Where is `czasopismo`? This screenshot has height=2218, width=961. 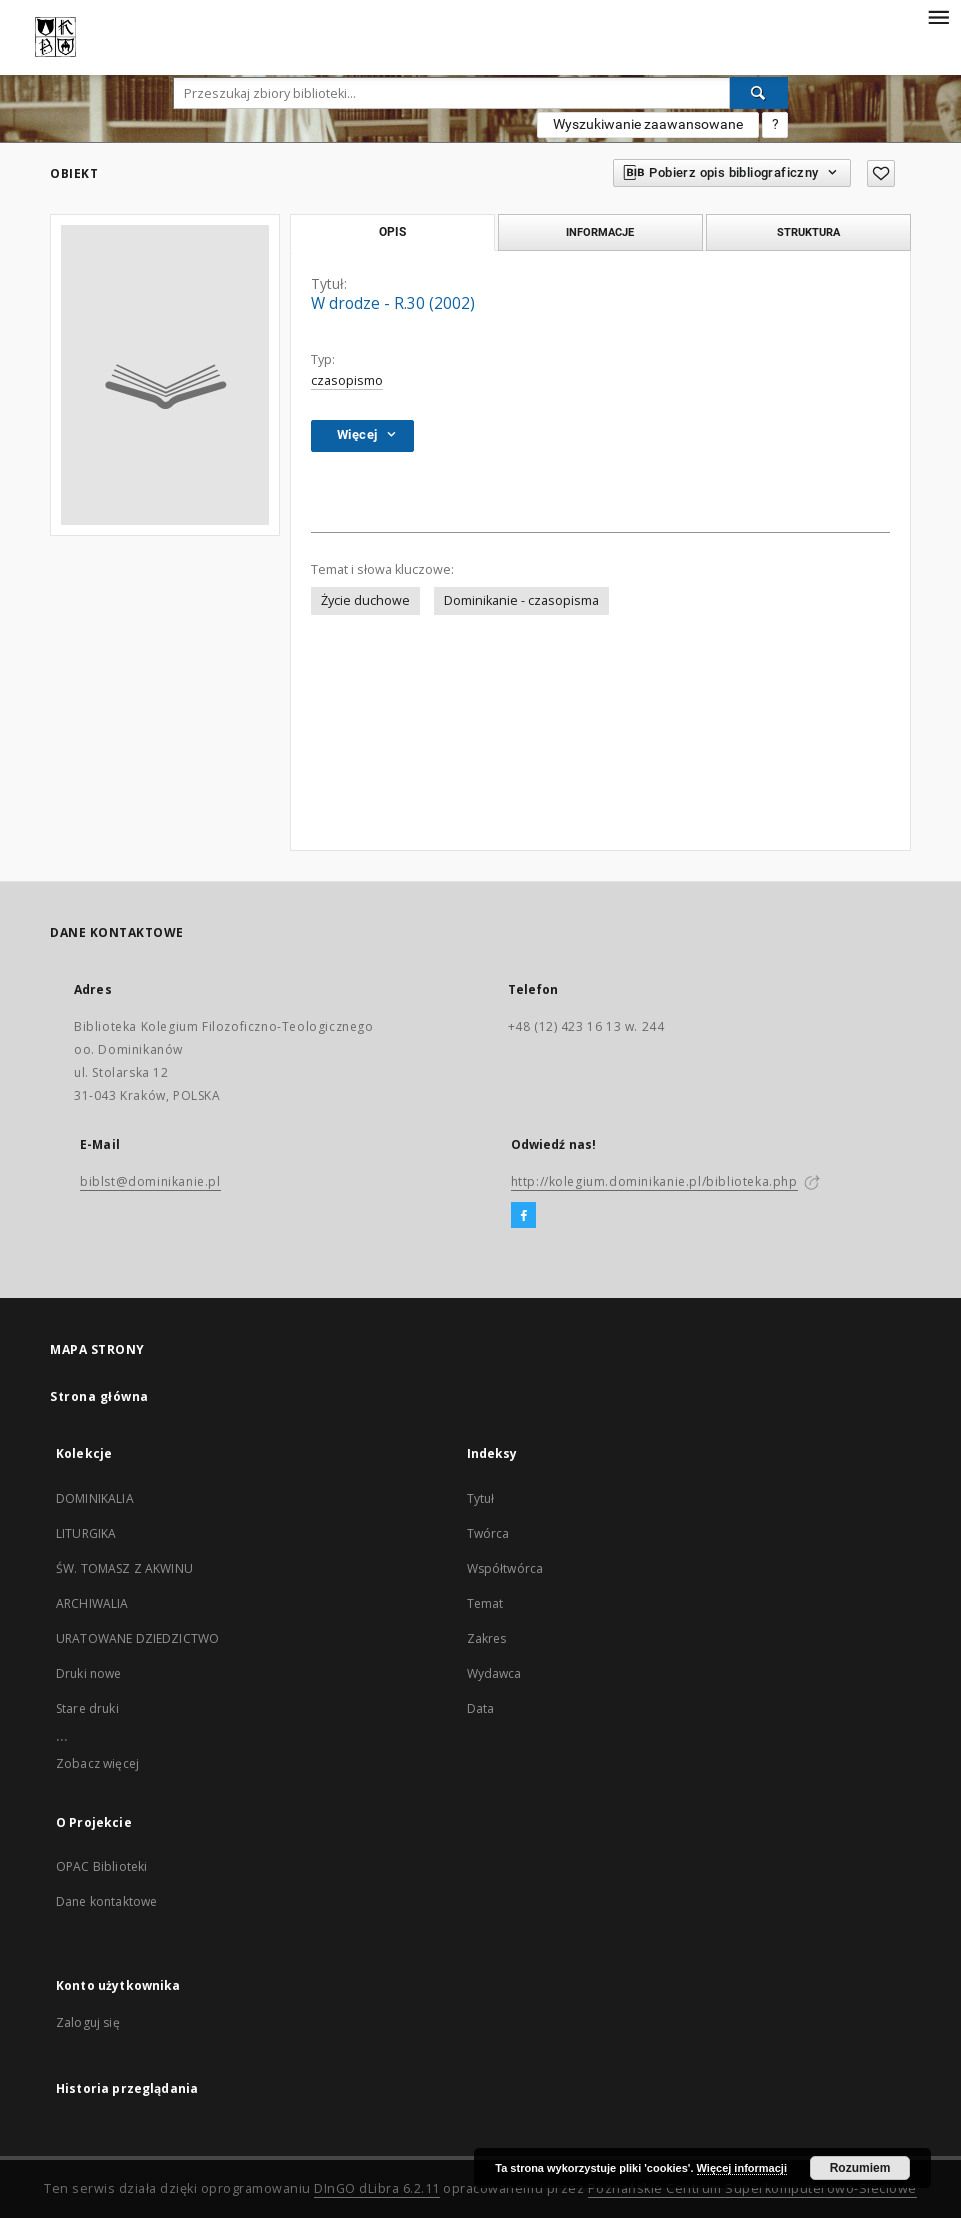
czasopismo is located at coordinates (347, 380).